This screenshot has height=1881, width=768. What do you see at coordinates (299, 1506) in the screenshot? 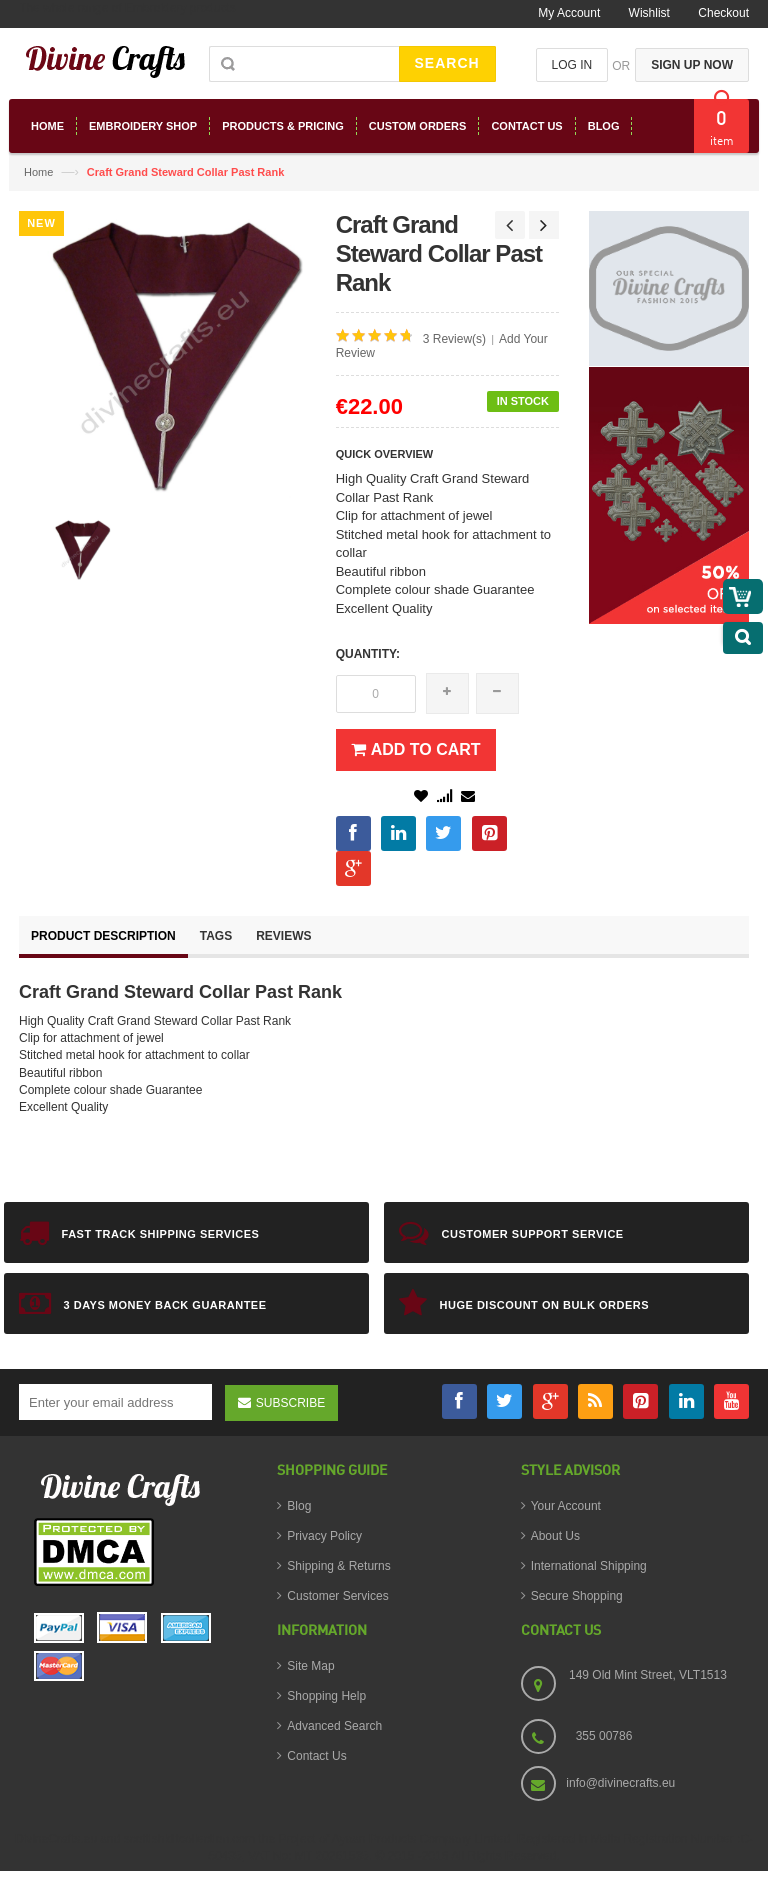
I see `Blog` at bounding box center [299, 1506].